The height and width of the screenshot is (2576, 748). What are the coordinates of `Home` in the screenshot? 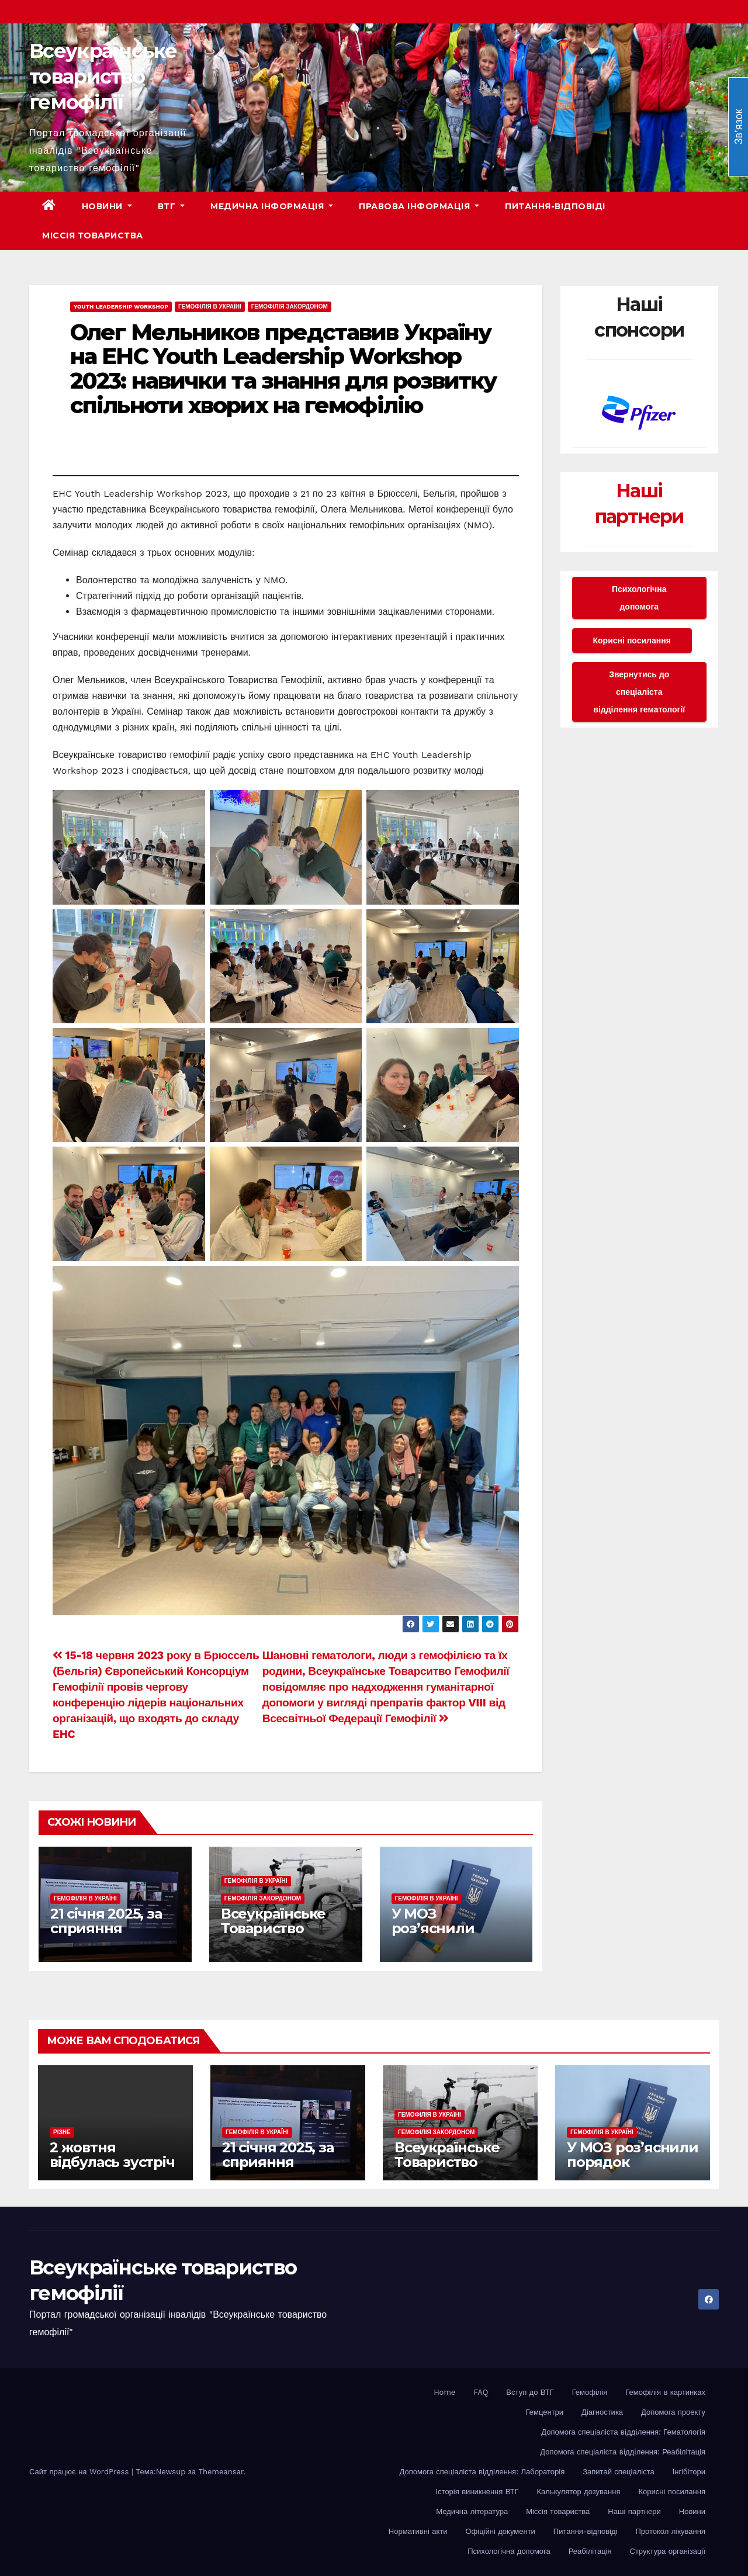 It's located at (444, 2392).